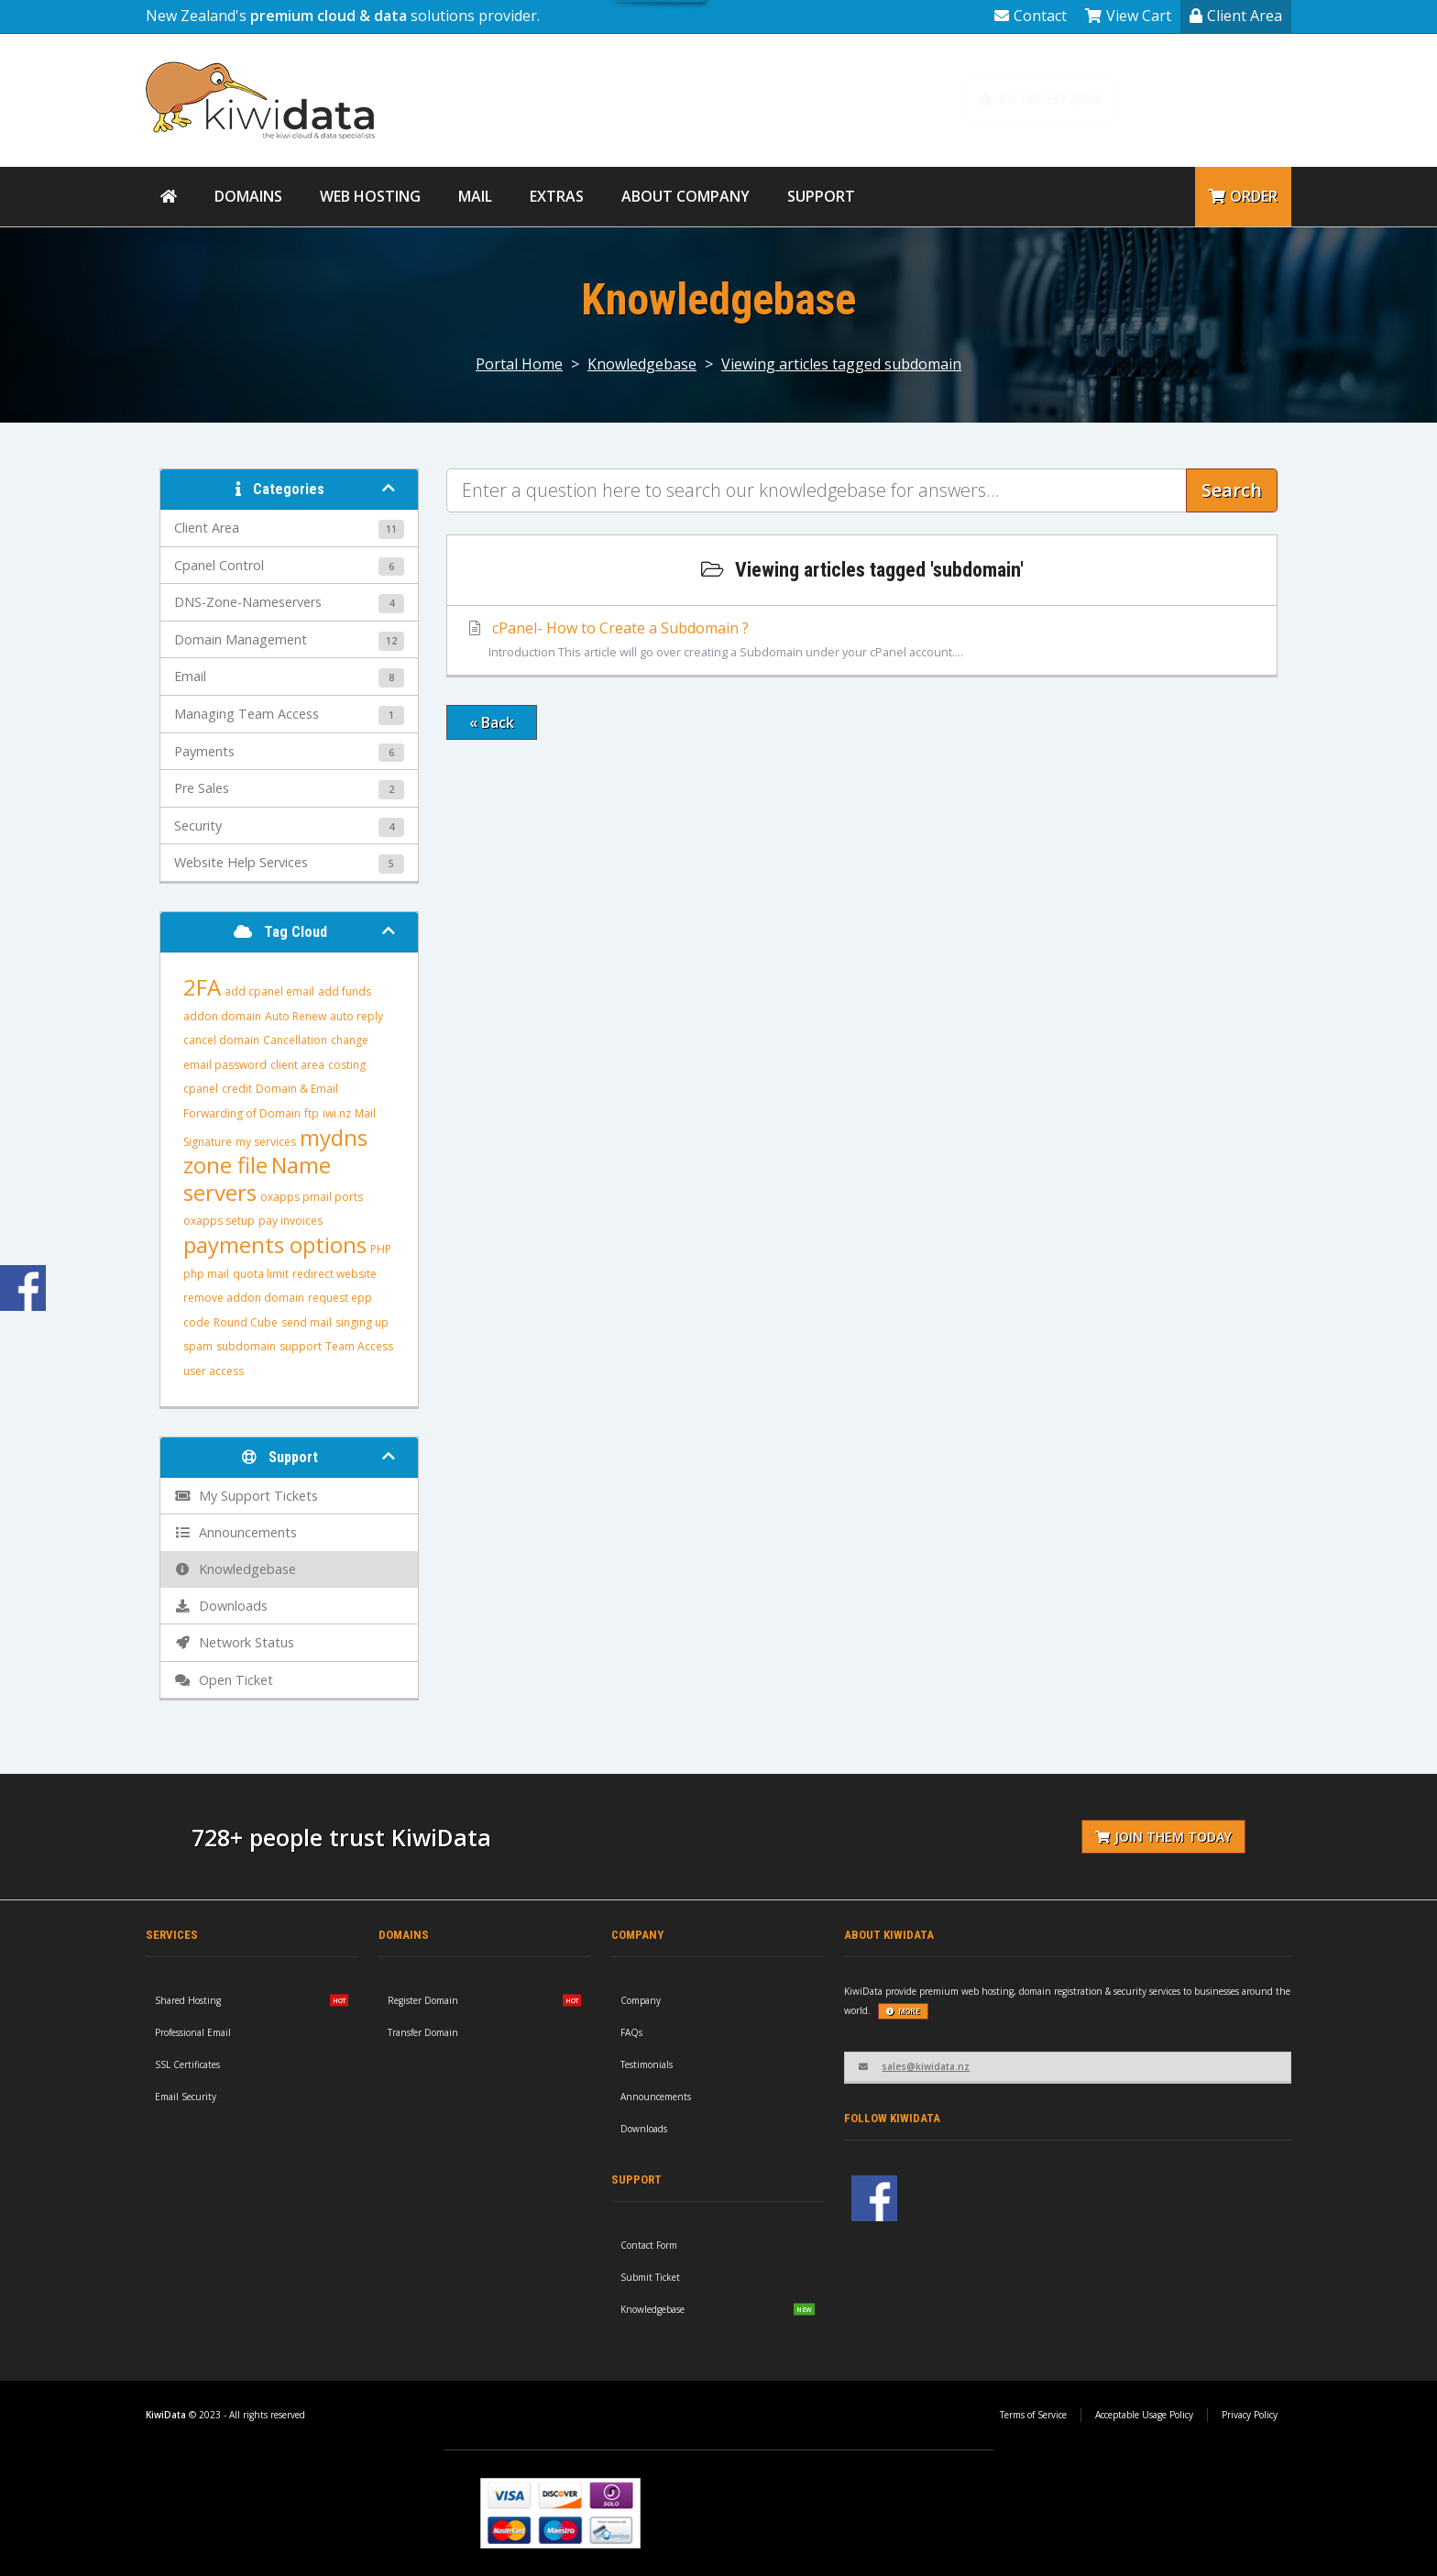 The image size is (1437, 2576). I want to click on addon domain, so click(222, 1016).